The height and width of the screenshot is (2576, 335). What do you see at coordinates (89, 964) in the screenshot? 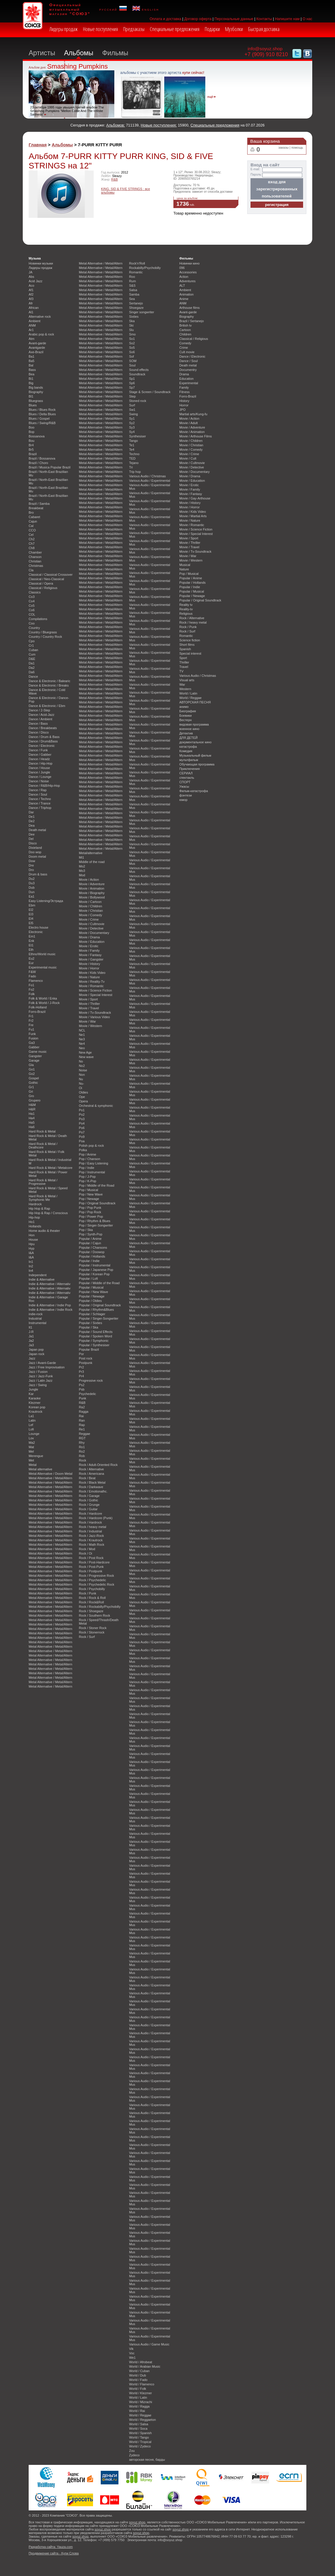
I see `Movie / History` at bounding box center [89, 964].